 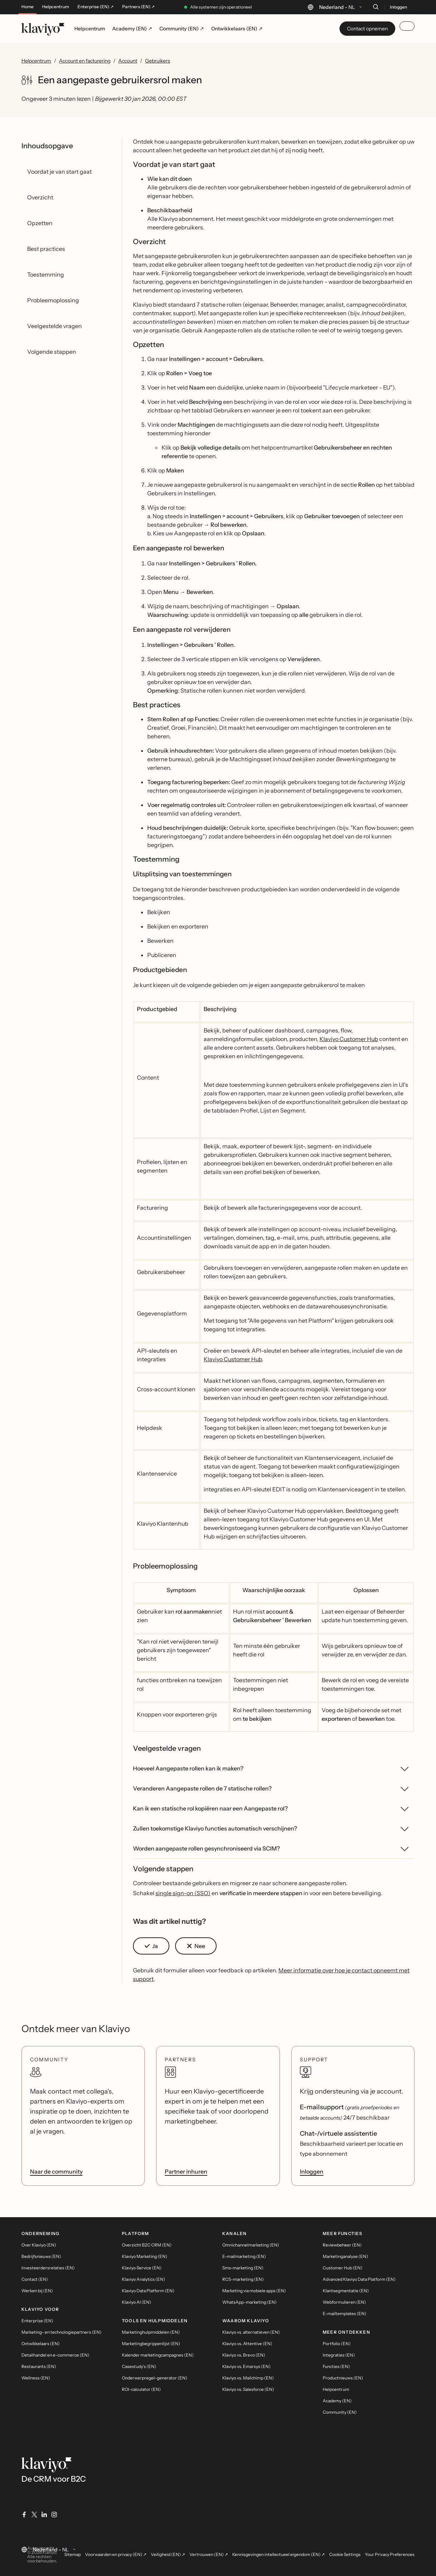 What do you see at coordinates (186, 2171) in the screenshot?
I see `Partner inhuren [link]` at bounding box center [186, 2171].